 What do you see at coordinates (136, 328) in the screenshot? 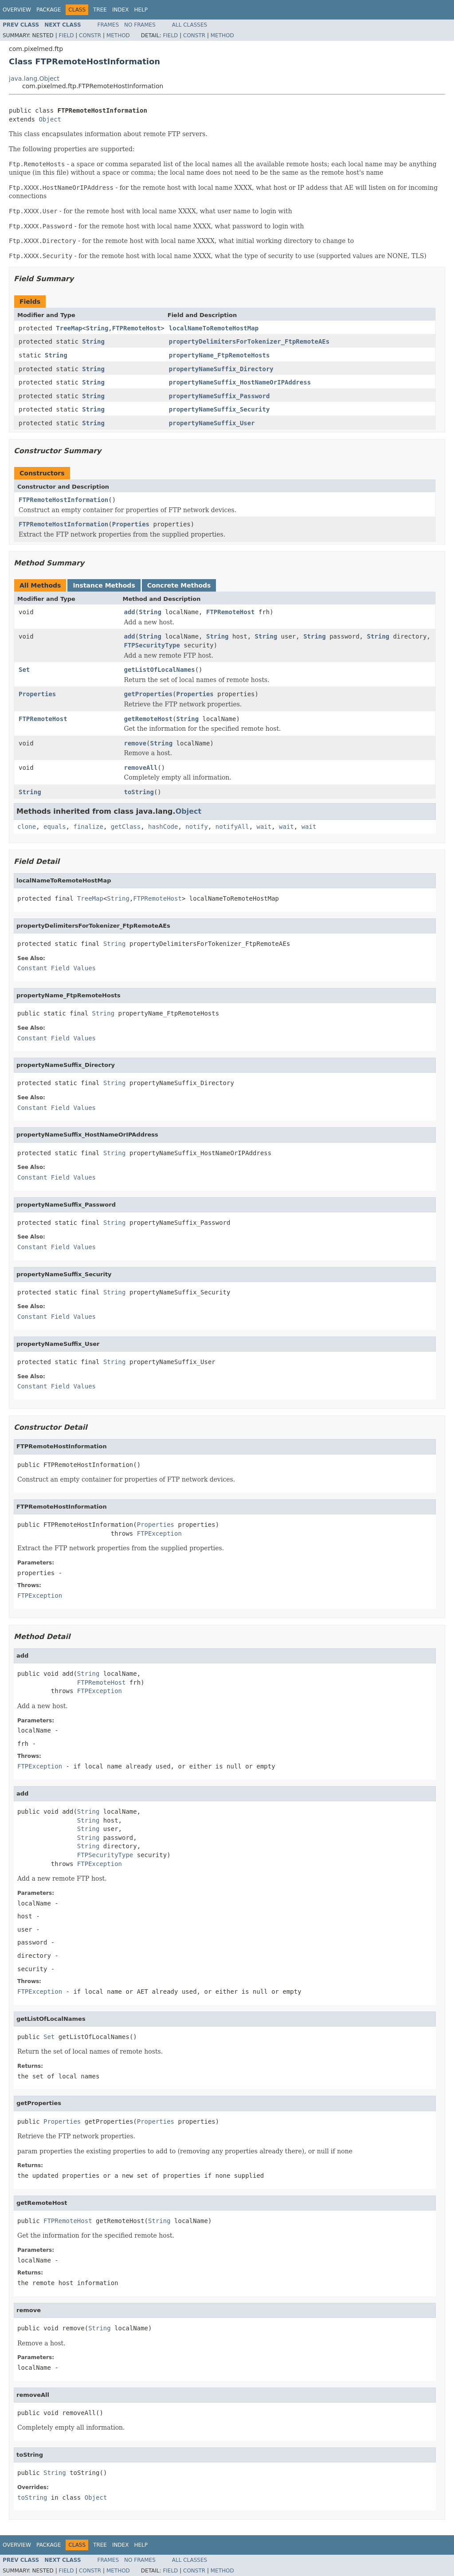
I see `FTPRemoteHost` at bounding box center [136, 328].